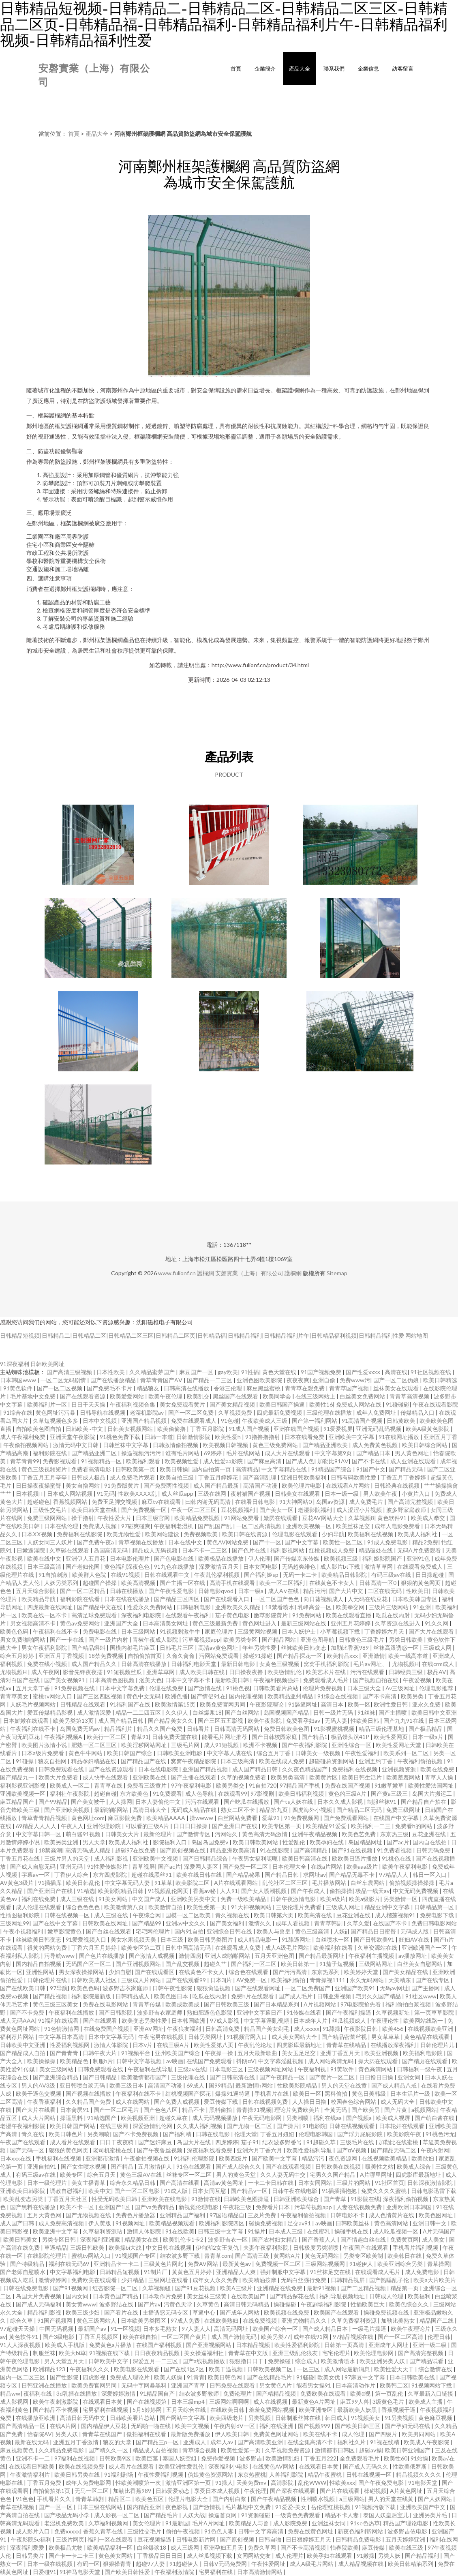 Image resolution: width=458 pixels, height=2576 pixels. What do you see at coordinates (144, 1509) in the screenshot?
I see `国产免费视频一区` at bounding box center [144, 1509].